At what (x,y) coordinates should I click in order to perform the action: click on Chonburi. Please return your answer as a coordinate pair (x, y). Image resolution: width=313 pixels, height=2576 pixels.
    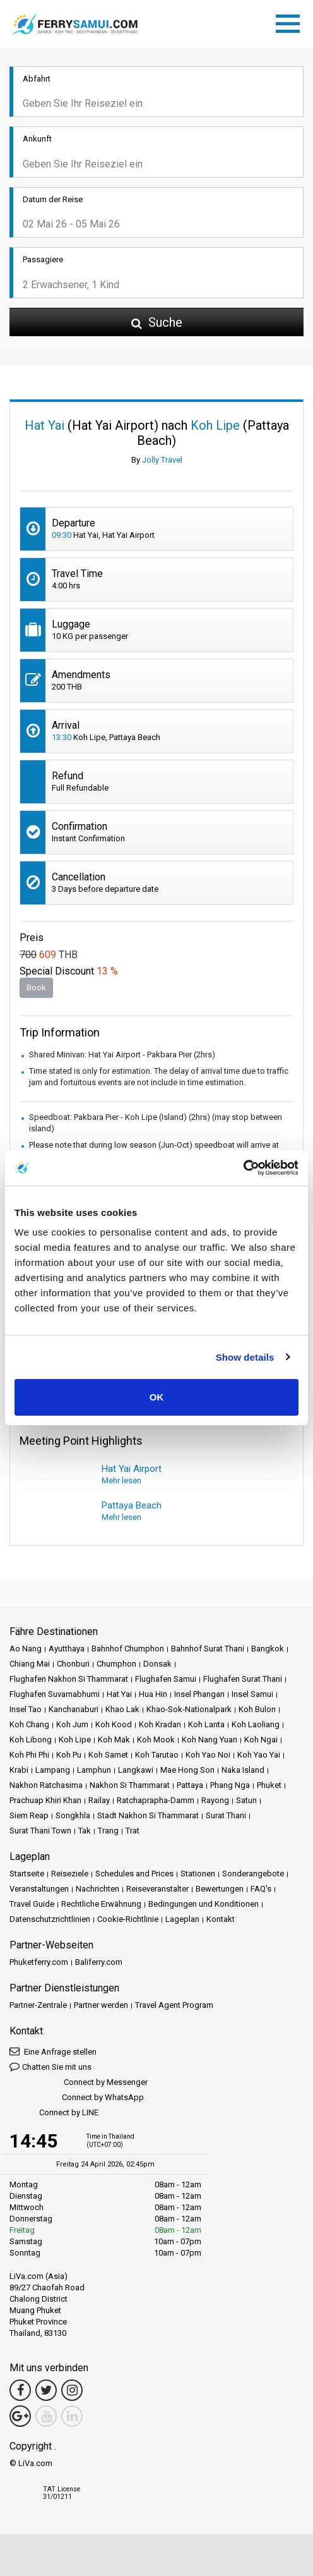
    Looking at the image, I should click on (73, 1663).